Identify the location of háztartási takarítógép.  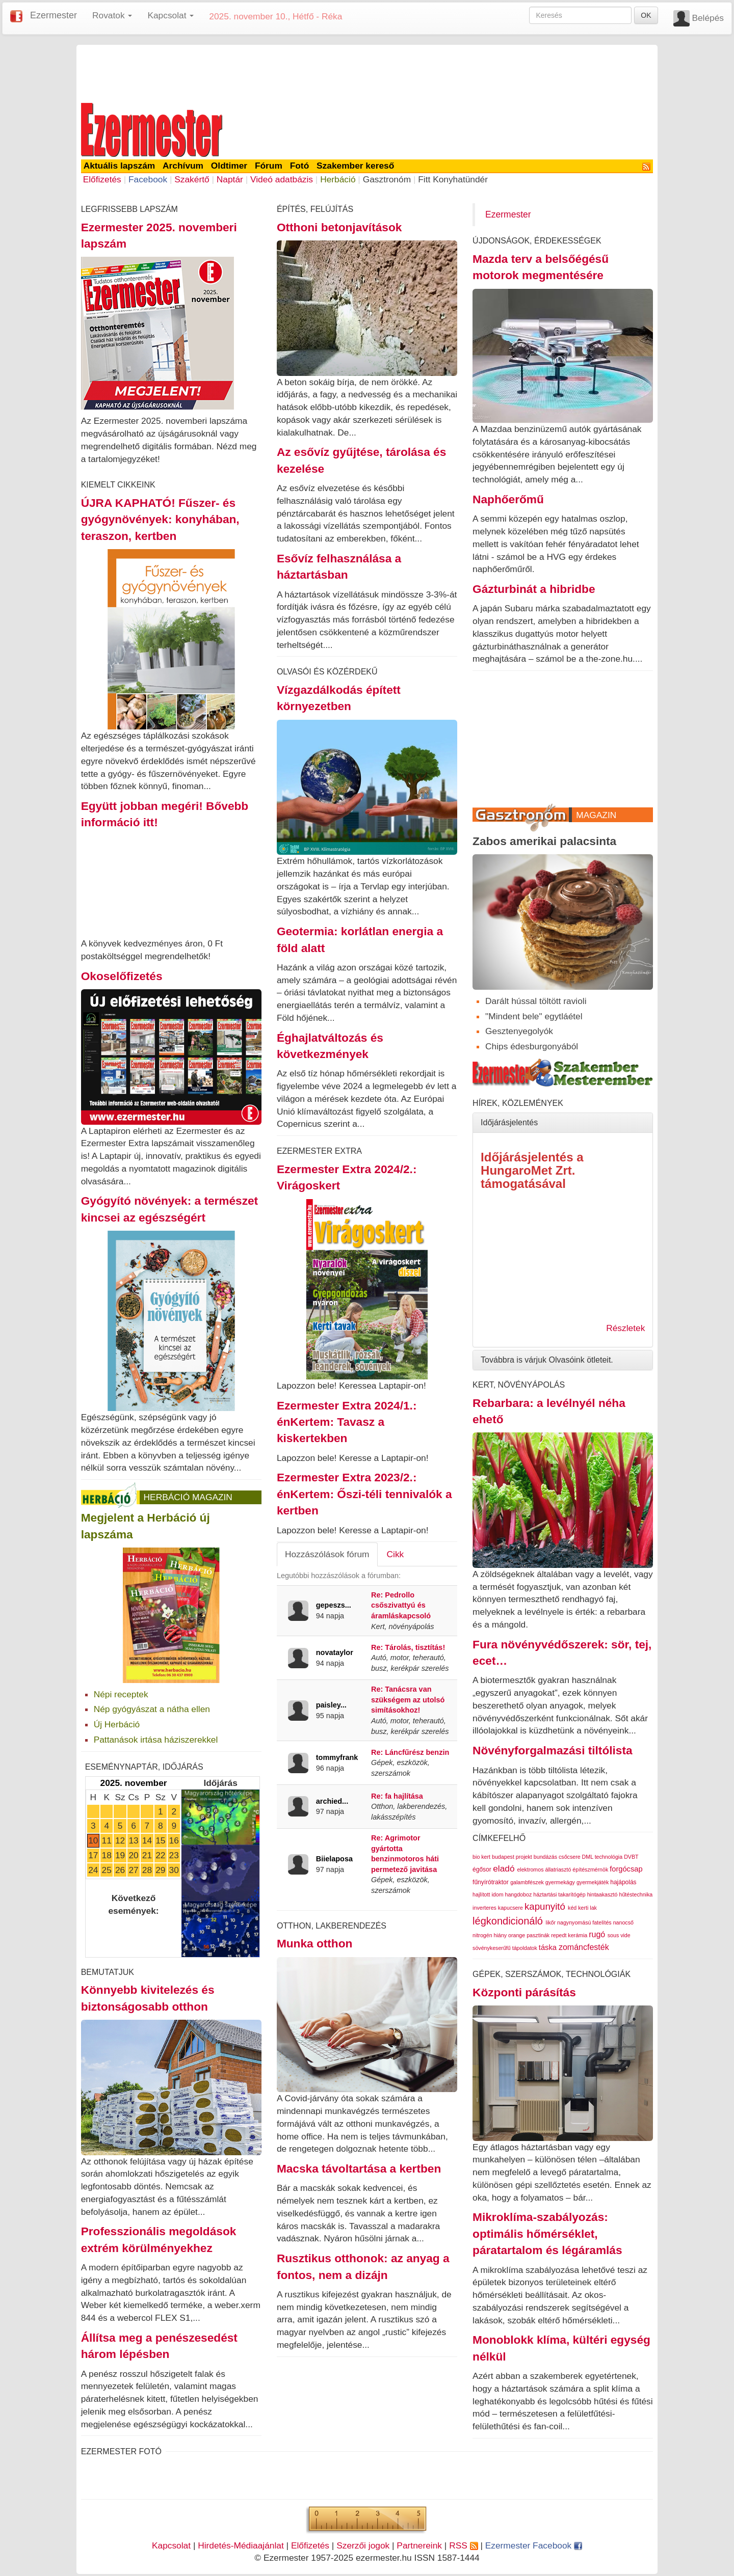
(559, 1894).